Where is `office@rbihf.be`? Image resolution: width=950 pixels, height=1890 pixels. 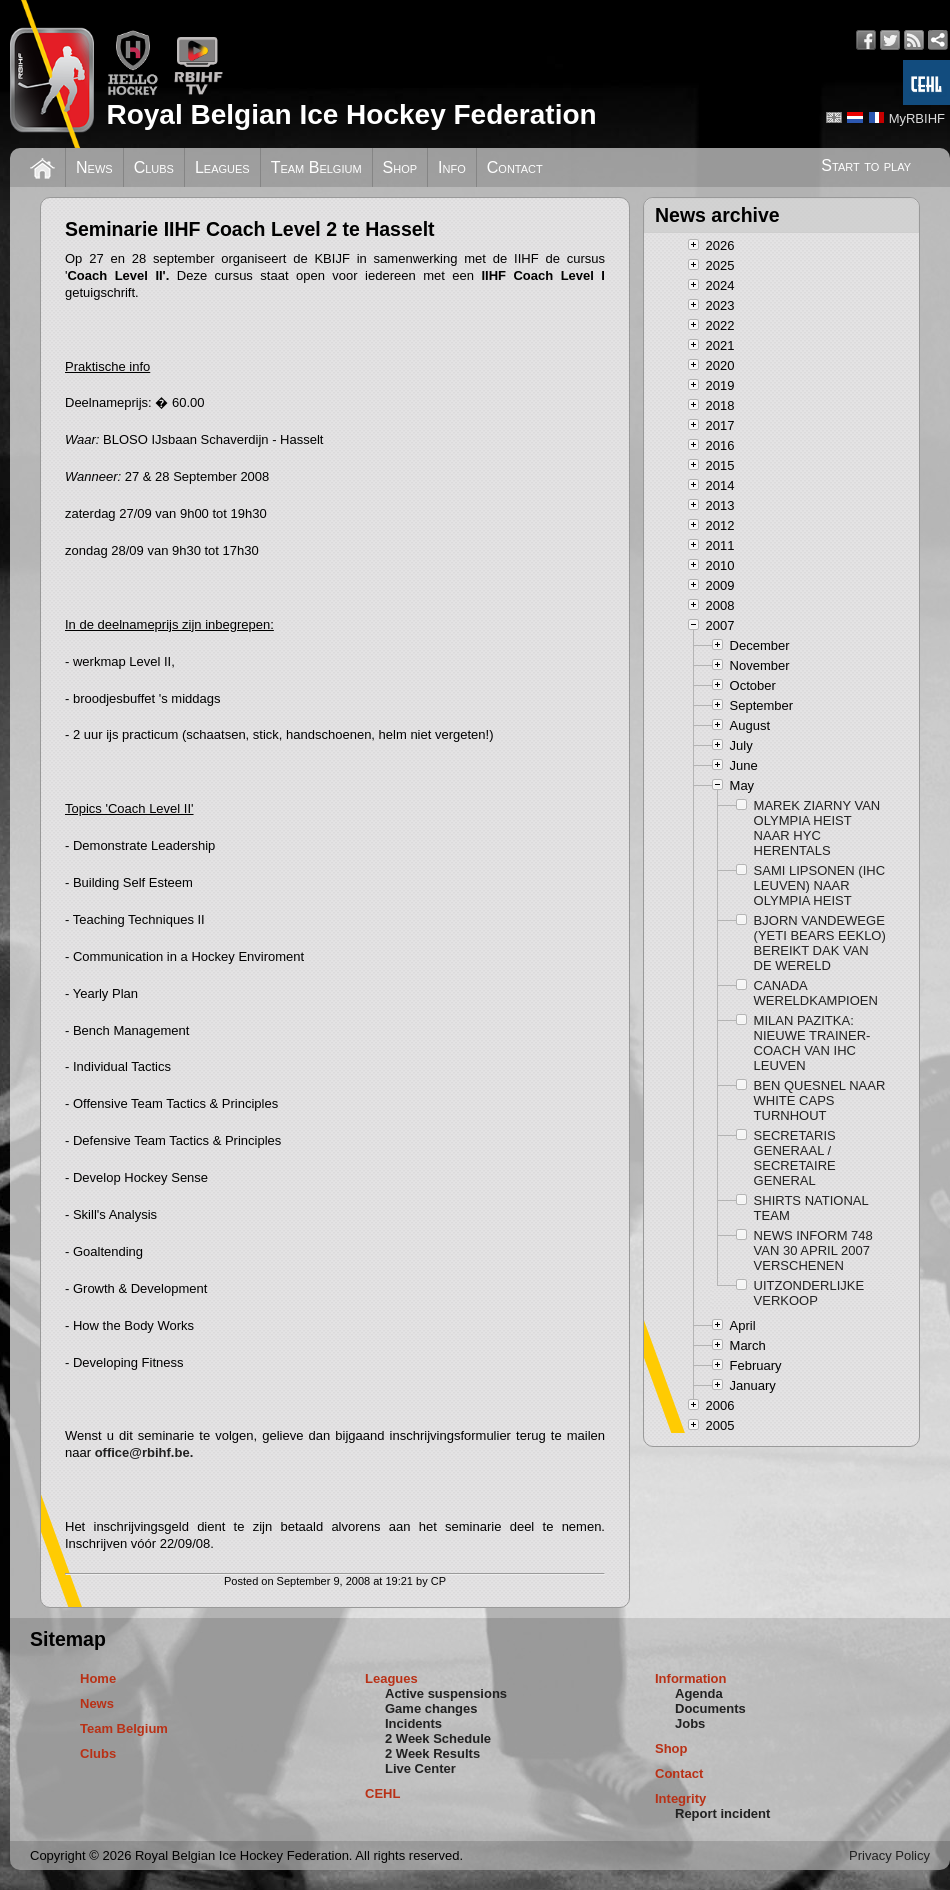
office@rbihf.be is located at coordinates (142, 1452).